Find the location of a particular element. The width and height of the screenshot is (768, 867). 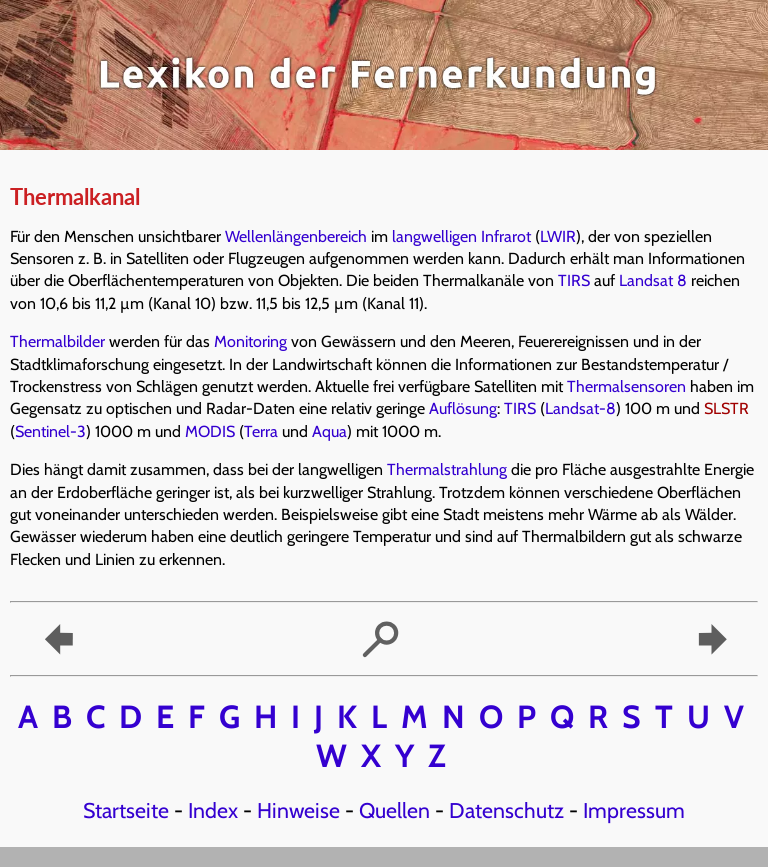

Index is located at coordinates (213, 810).